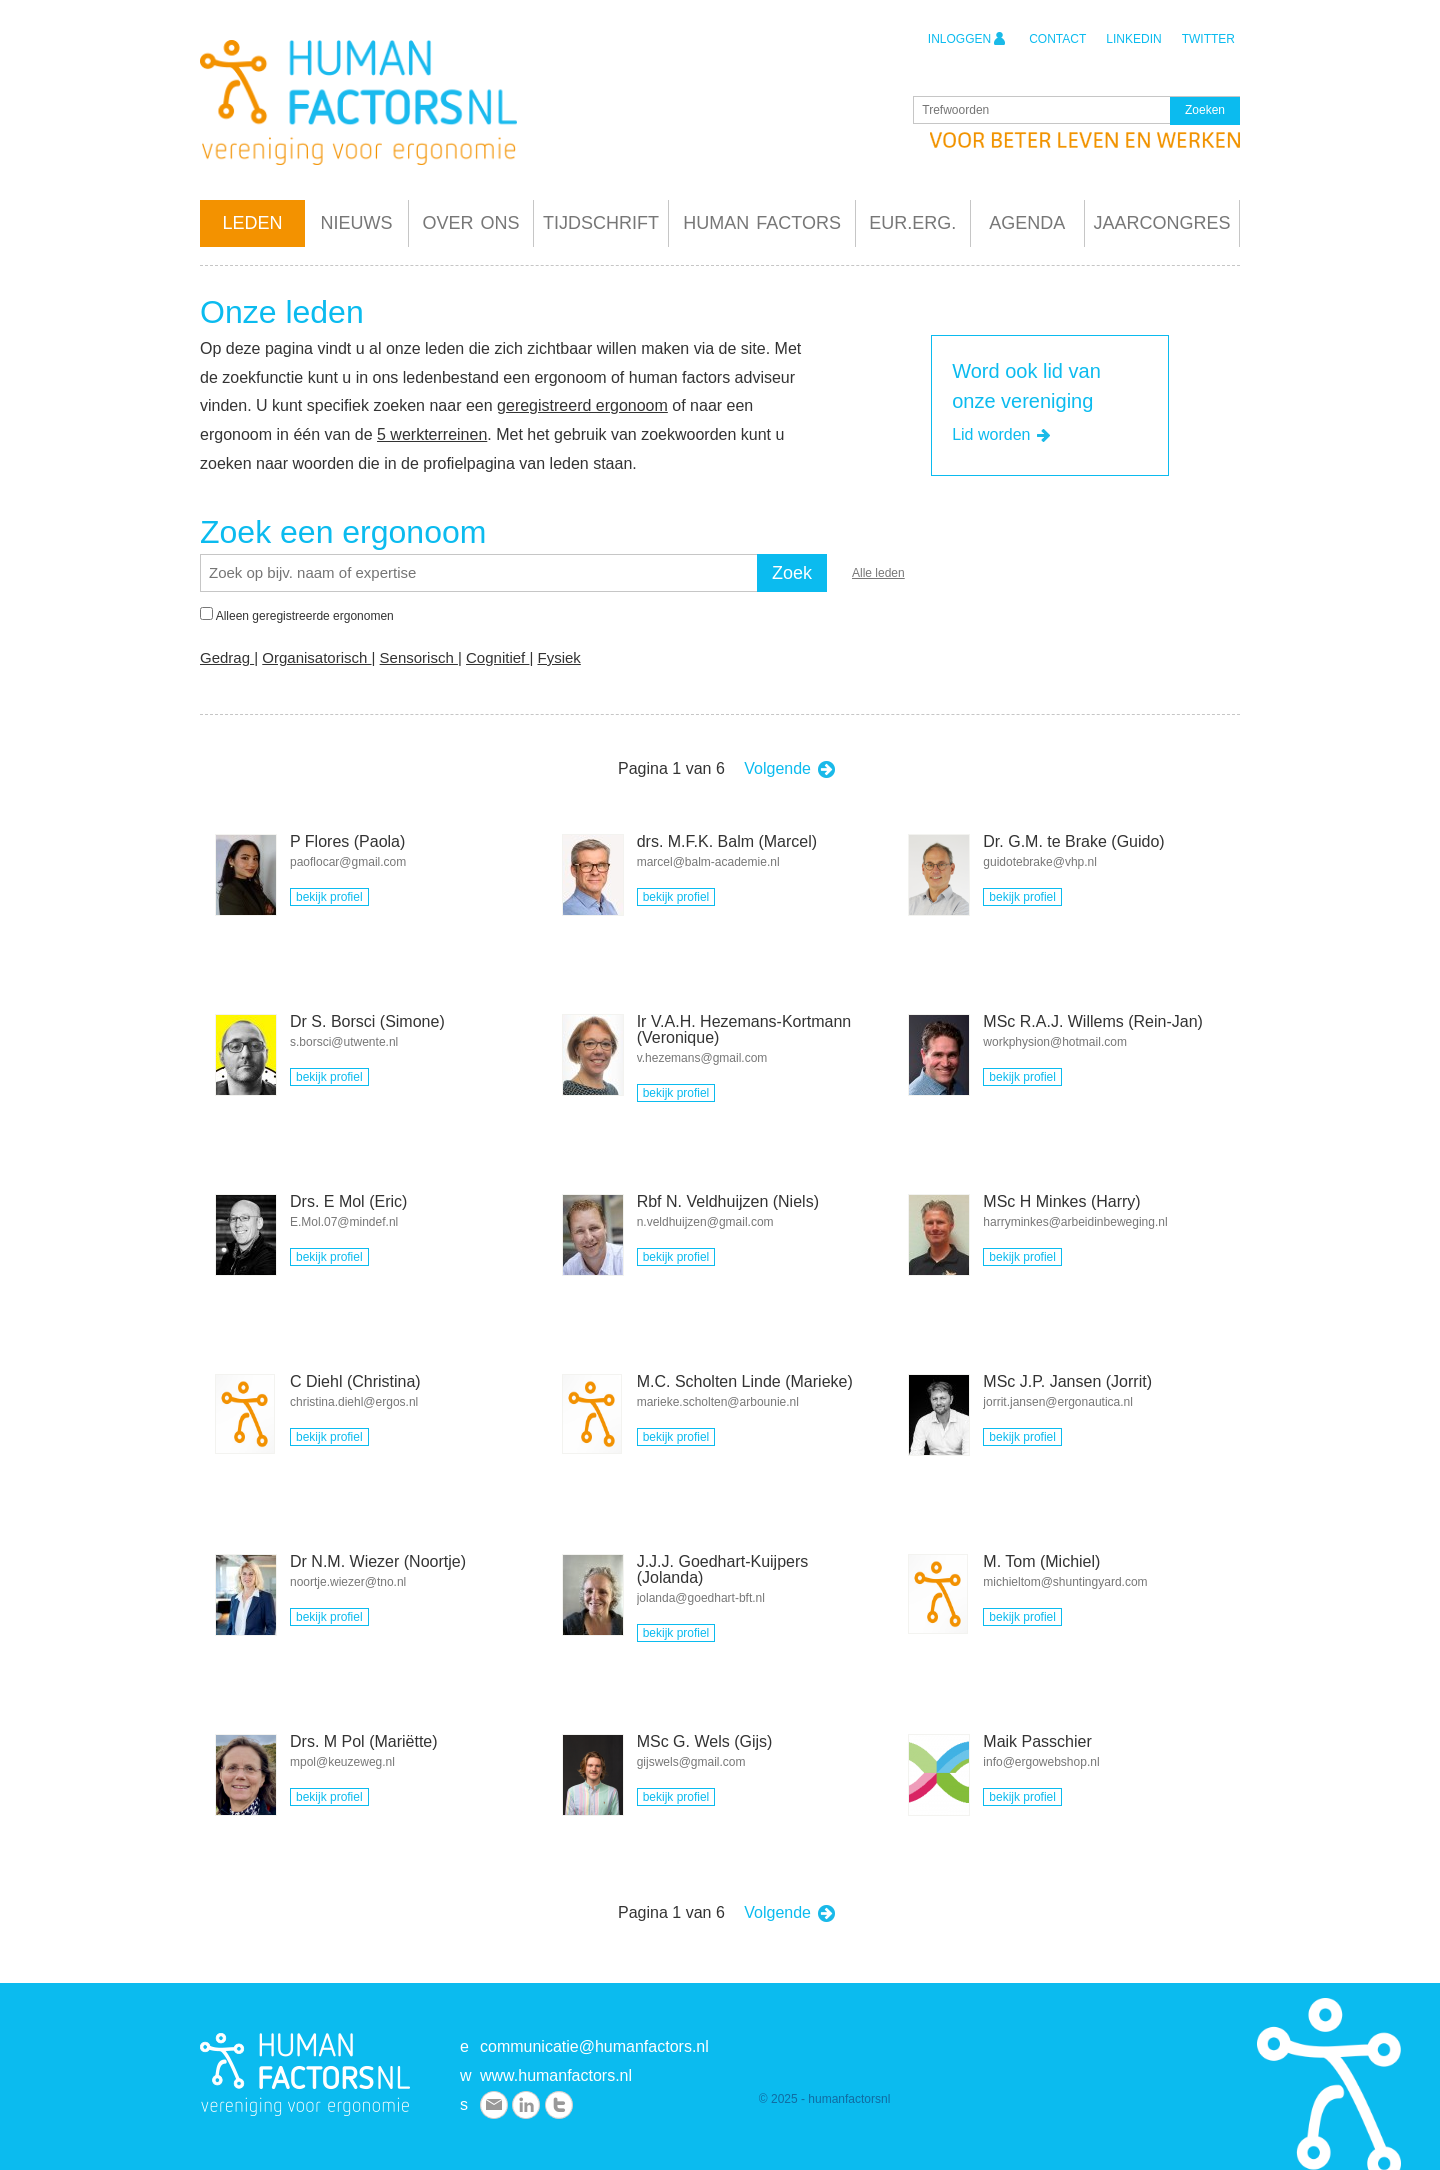  What do you see at coordinates (1027, 223) in the screenshot?
I see `Agenda` at bounding box center [1027, 223].